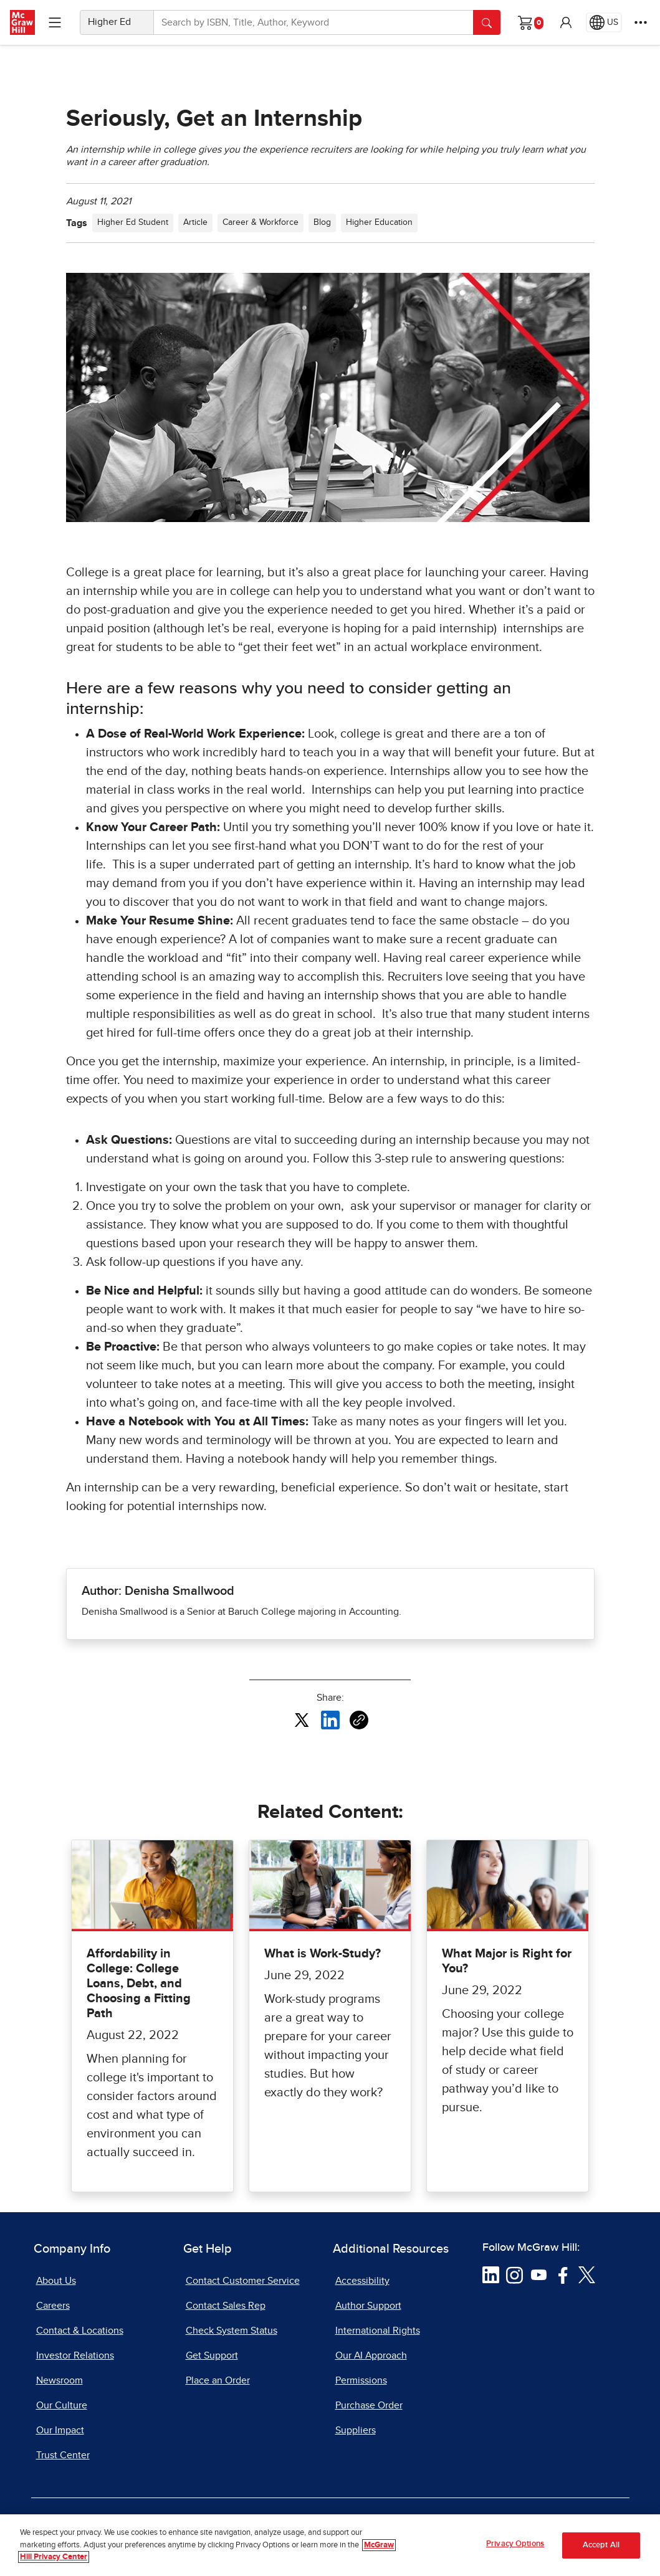 The image size is (660, 2576). What do you see at coordinates (61, 2405) in the screenshot?
I see `Our Culture` at bounding box center [61, 2405].